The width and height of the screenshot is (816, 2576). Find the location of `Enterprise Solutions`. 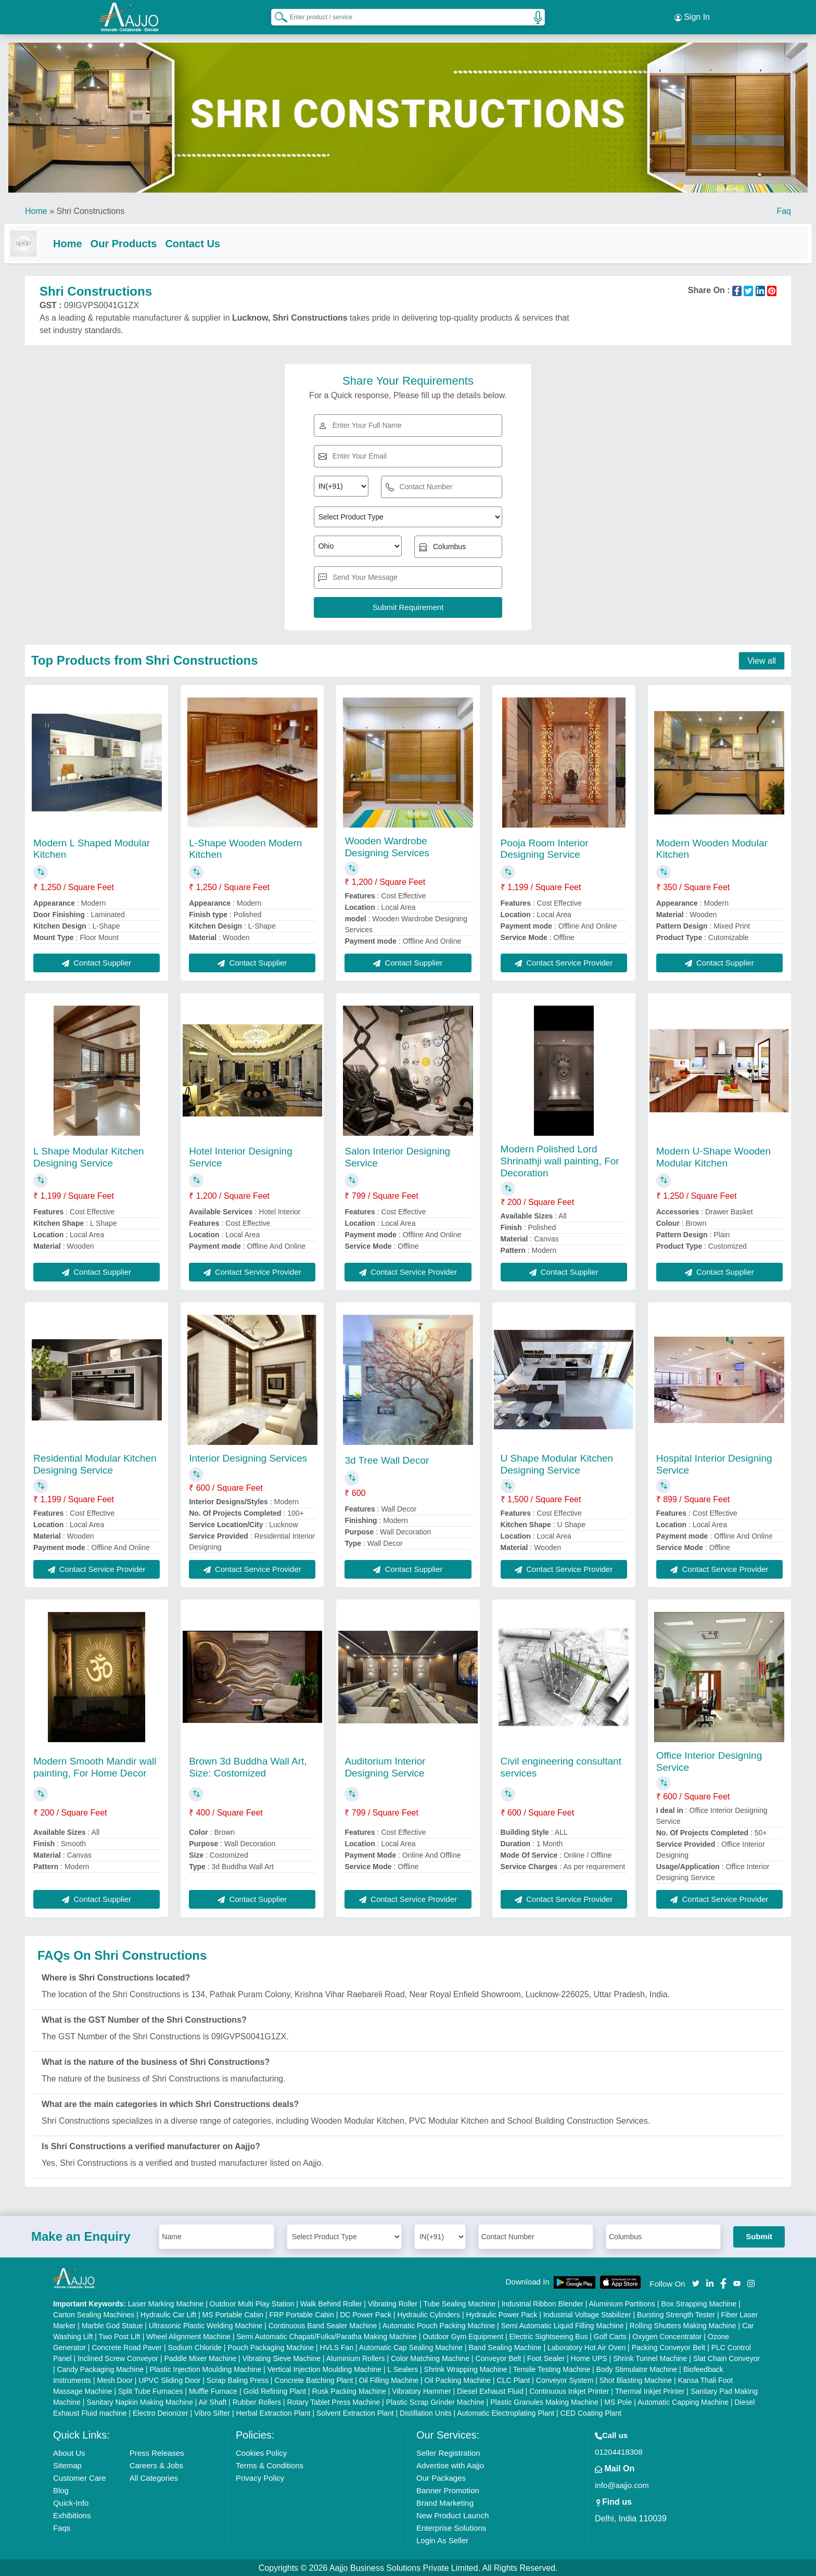

Enterprise Solutions is located at coordinates (451, 2526).